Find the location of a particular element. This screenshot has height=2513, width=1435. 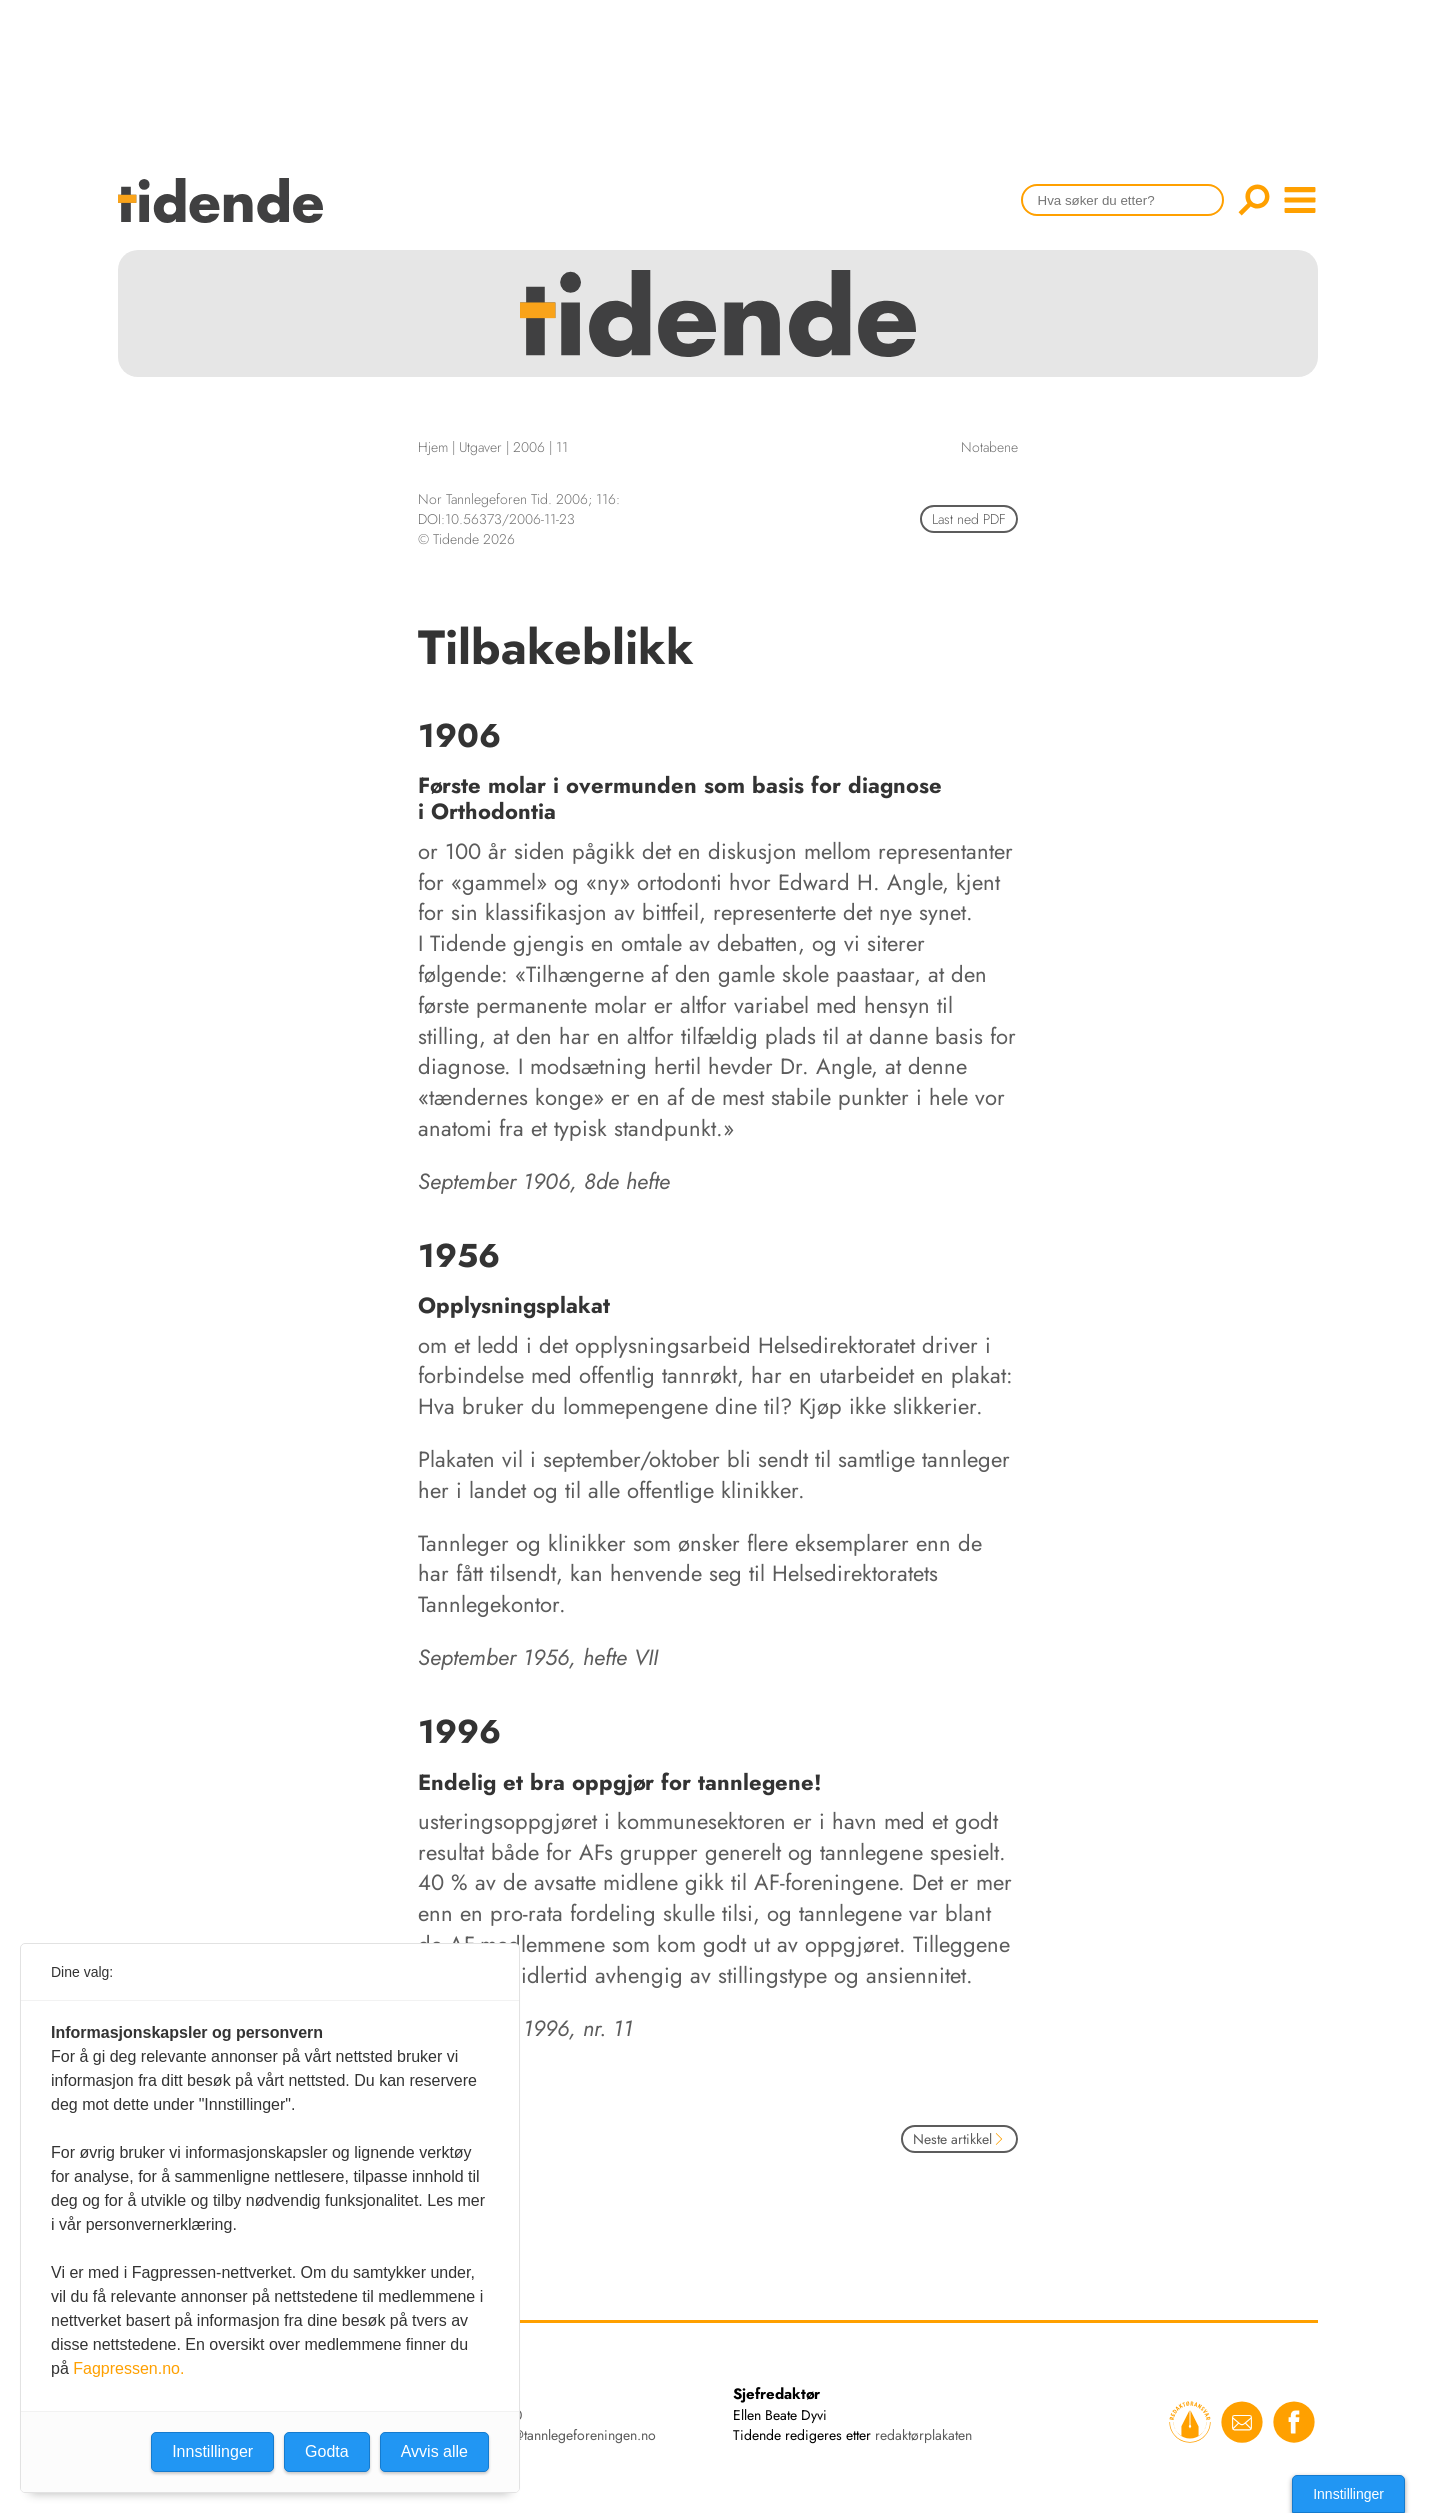

tidende@tannlegeforeningen.no is located at coordinates (562, 2435).